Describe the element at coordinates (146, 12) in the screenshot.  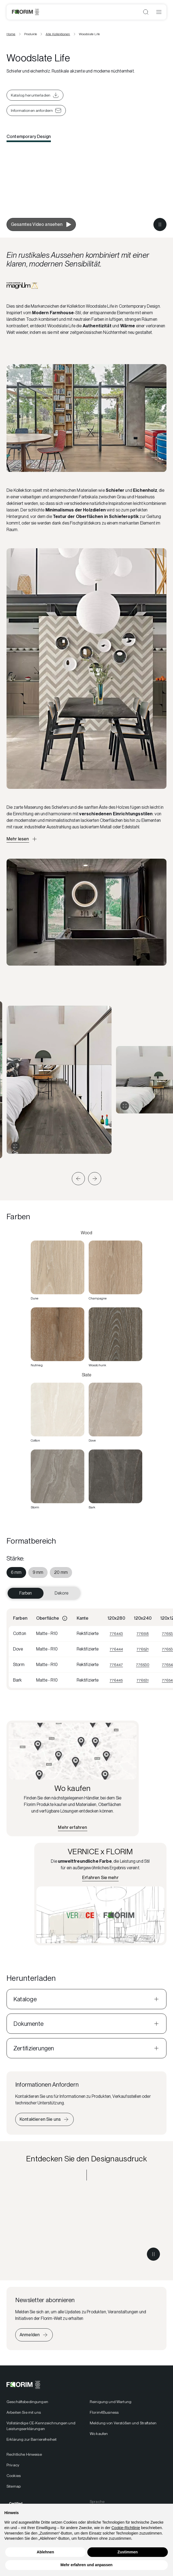
I see `[Suche öffnen]` at that location.